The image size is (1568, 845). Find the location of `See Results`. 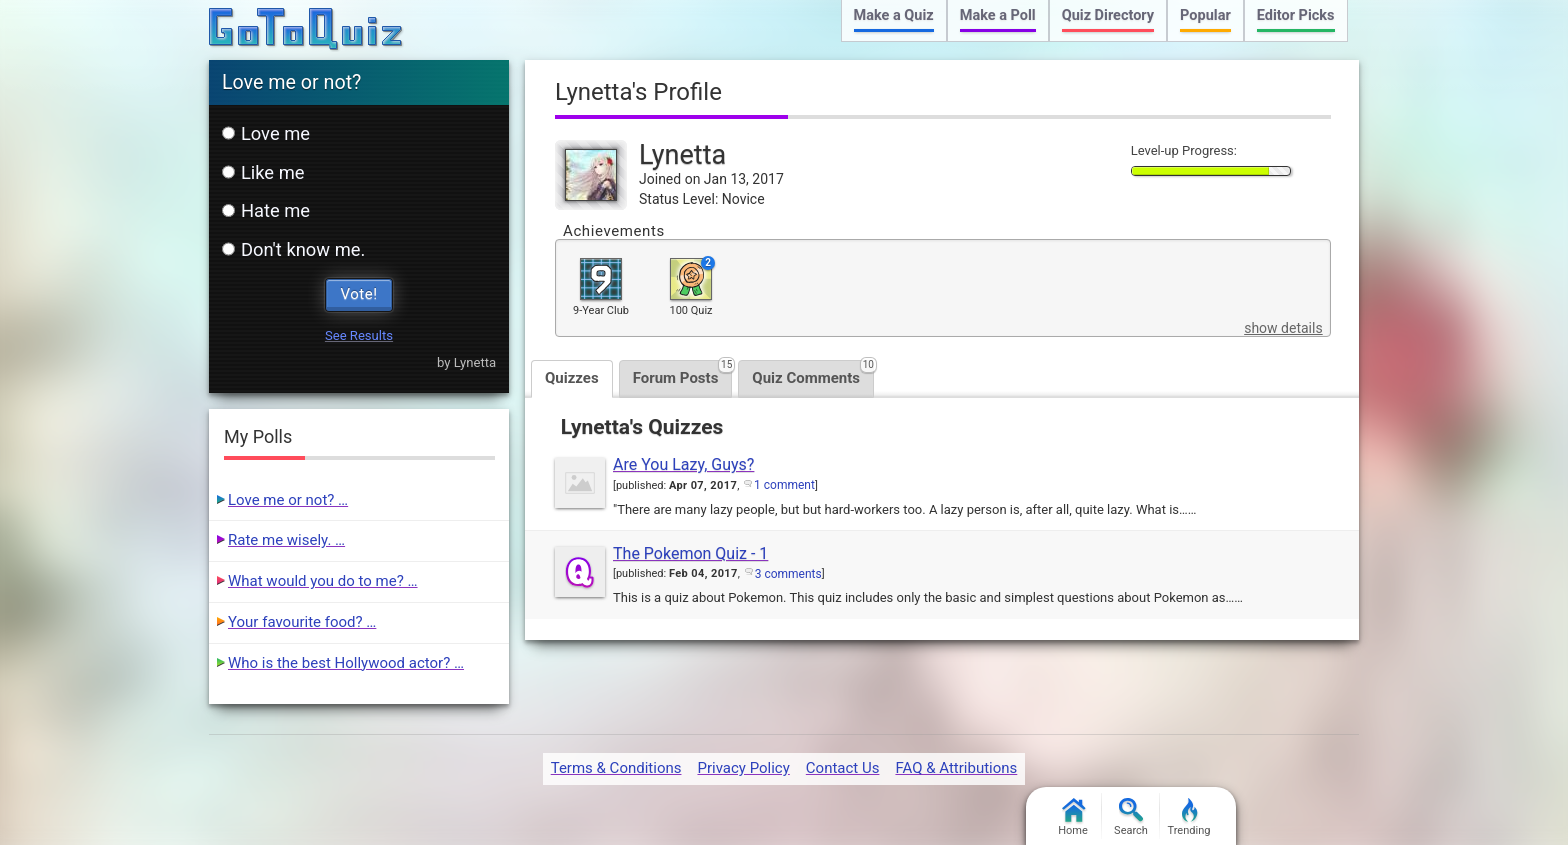

See Results is located at coordinates (359, 335).